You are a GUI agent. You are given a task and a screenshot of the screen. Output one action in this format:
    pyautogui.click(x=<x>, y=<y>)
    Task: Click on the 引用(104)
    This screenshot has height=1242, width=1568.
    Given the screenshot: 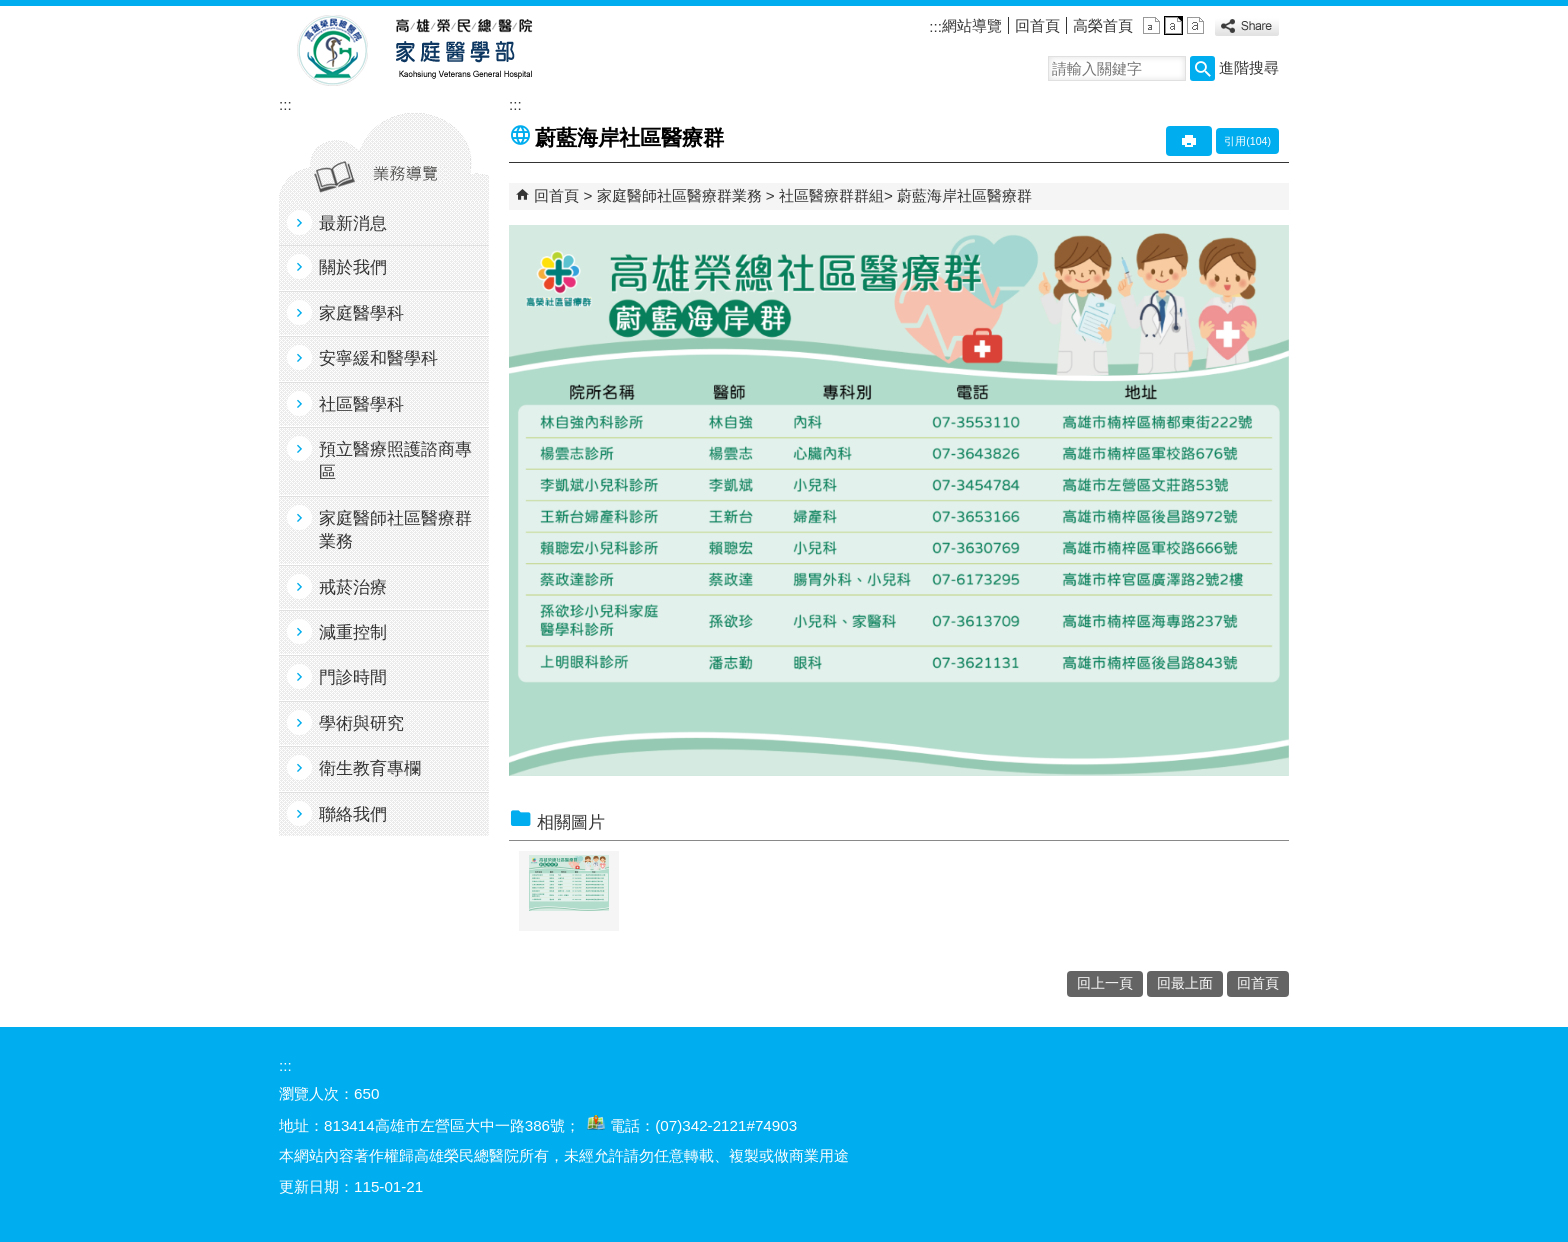 What is the action you would take?
    pyautogui.click(x=1247, y=141)
    